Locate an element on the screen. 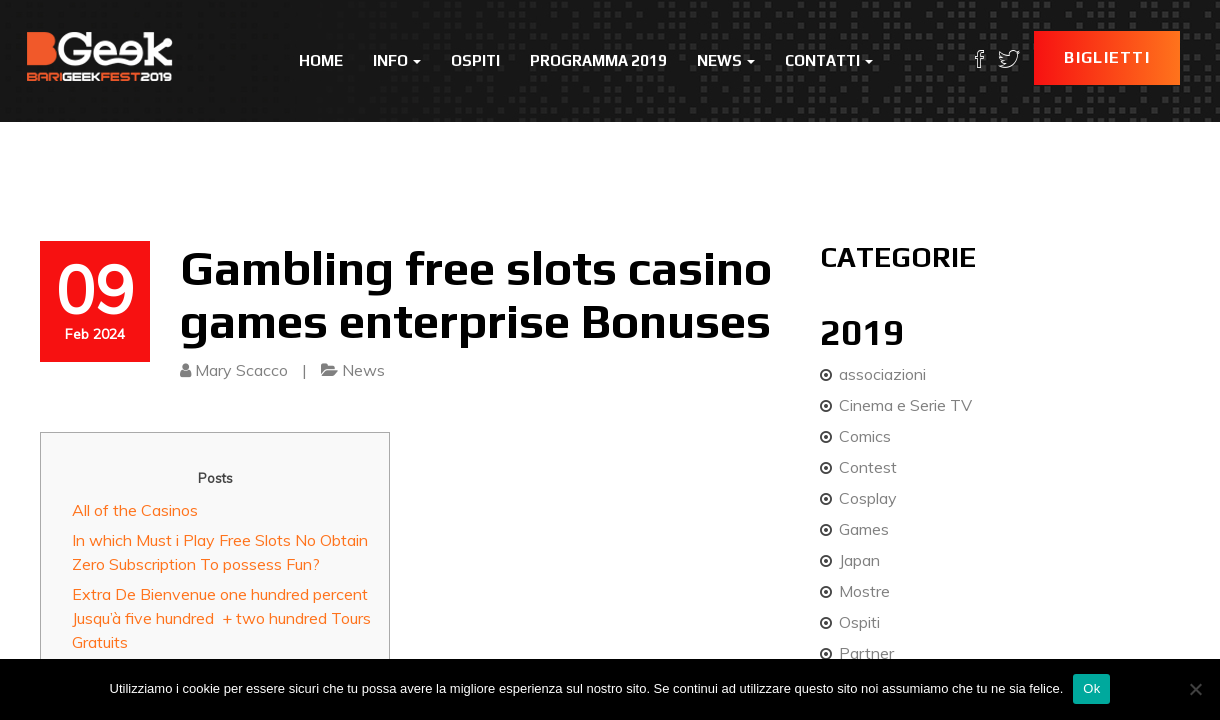  Partner is located at coordinates (866, 653).